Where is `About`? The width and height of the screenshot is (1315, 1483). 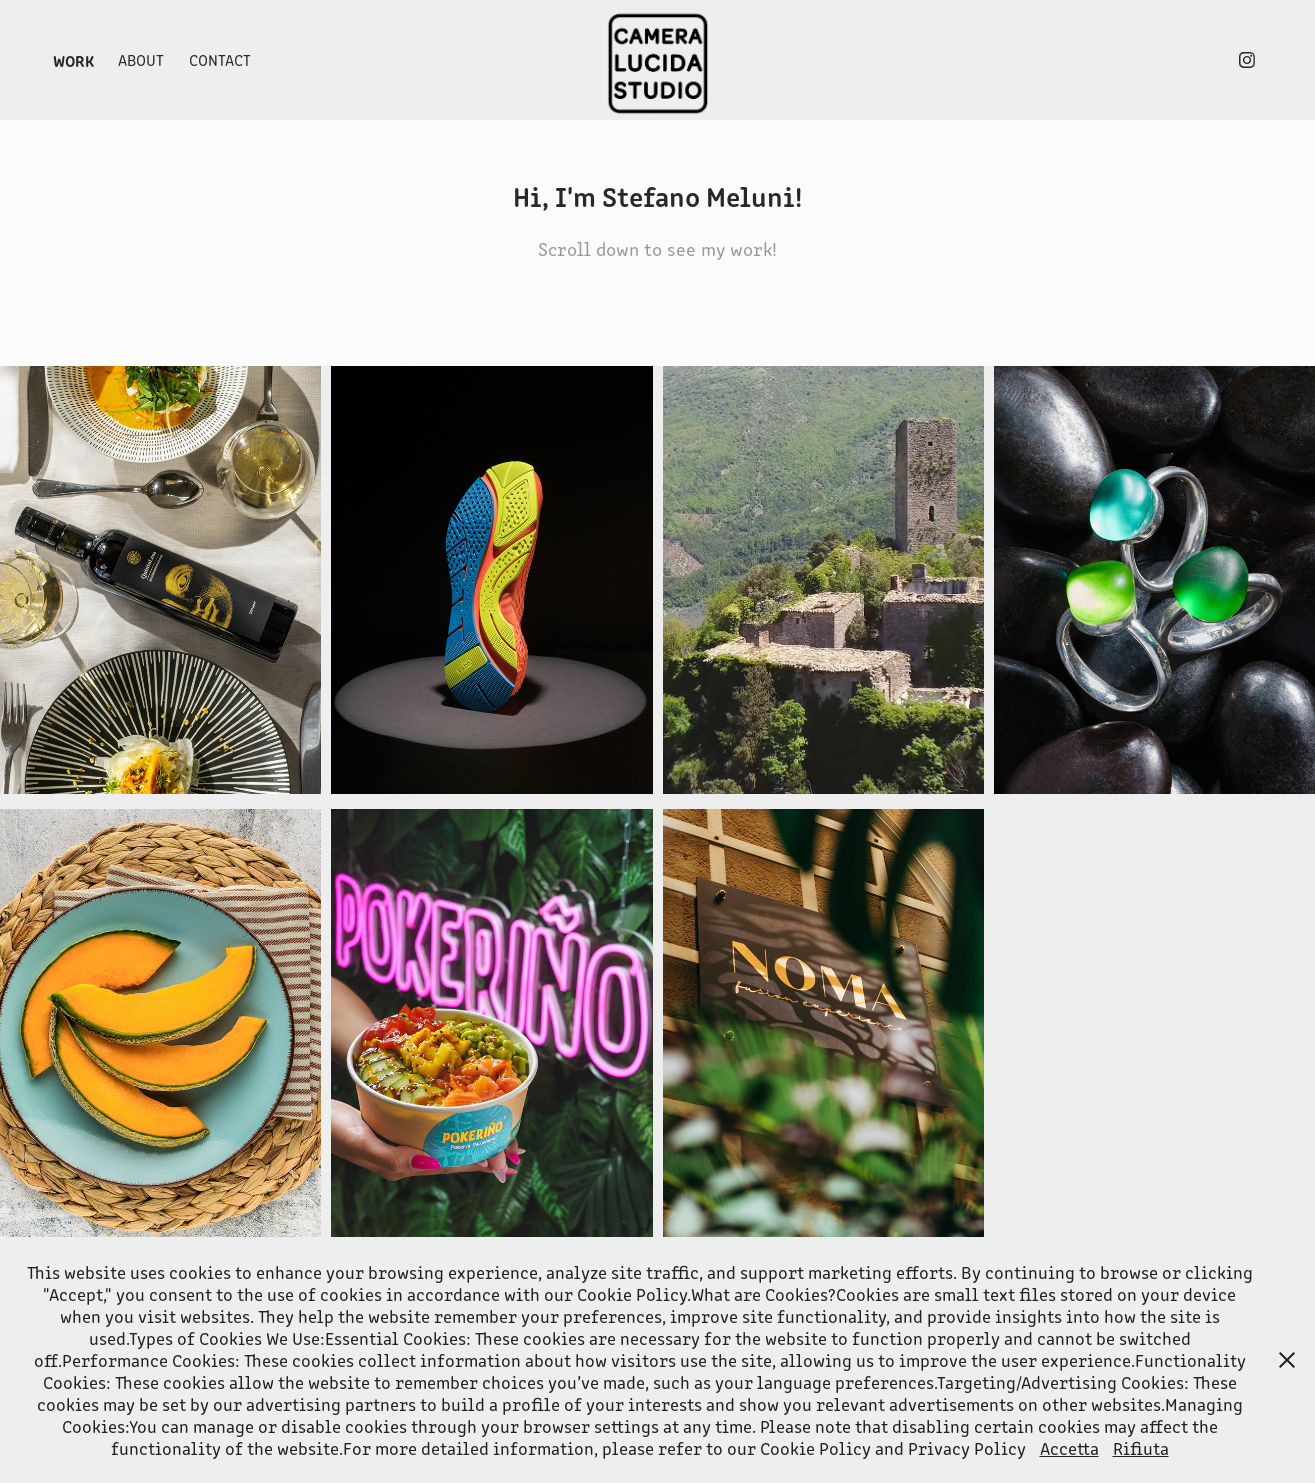 About is located at coordinates (141, 59).